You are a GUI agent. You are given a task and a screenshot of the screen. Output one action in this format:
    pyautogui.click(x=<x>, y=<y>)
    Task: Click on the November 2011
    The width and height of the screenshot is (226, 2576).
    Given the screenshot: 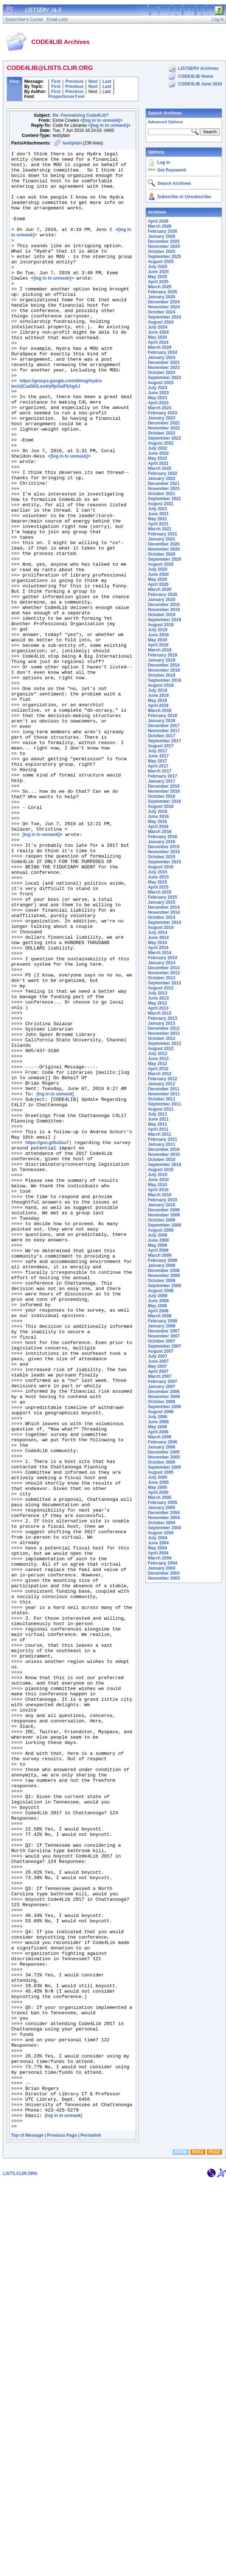 What is the action you would take?
    pyautogui.click(x=164, y=1093)
    